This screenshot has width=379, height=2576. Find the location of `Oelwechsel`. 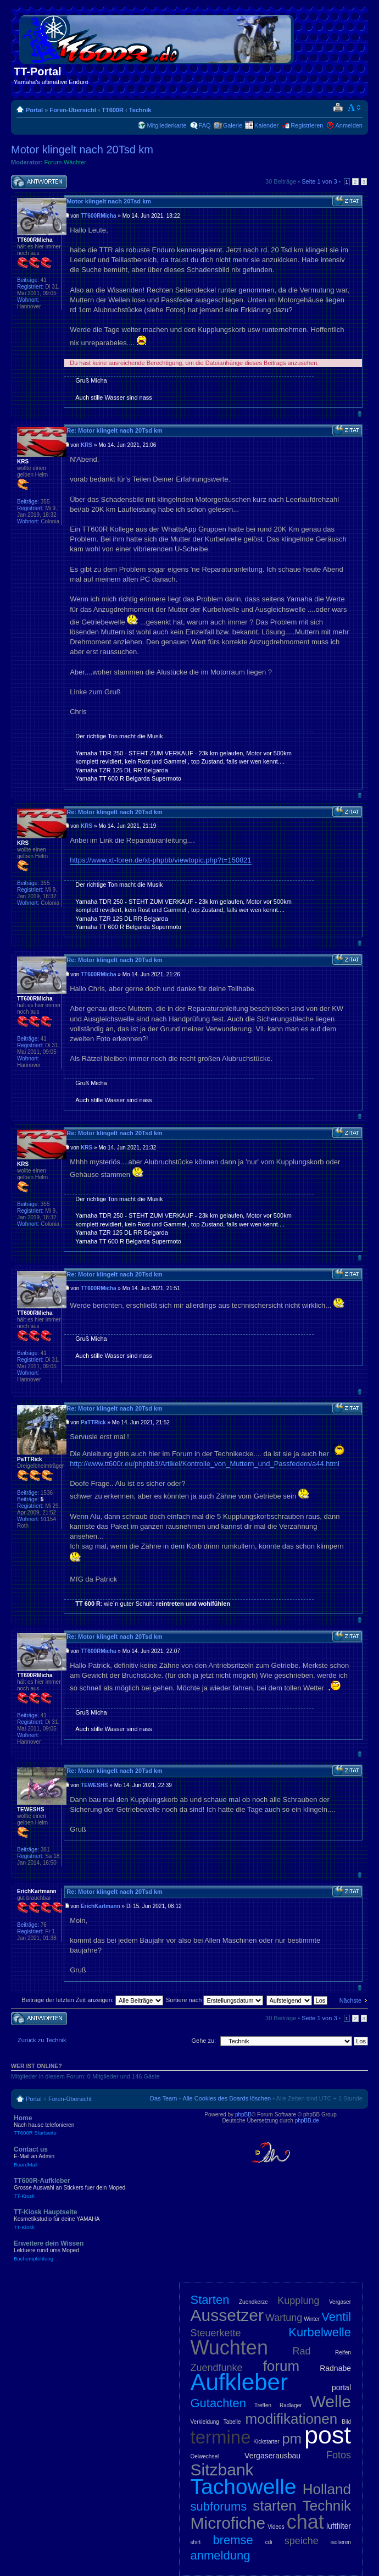

Oelwechsel is located at coordinates (205, 2456).